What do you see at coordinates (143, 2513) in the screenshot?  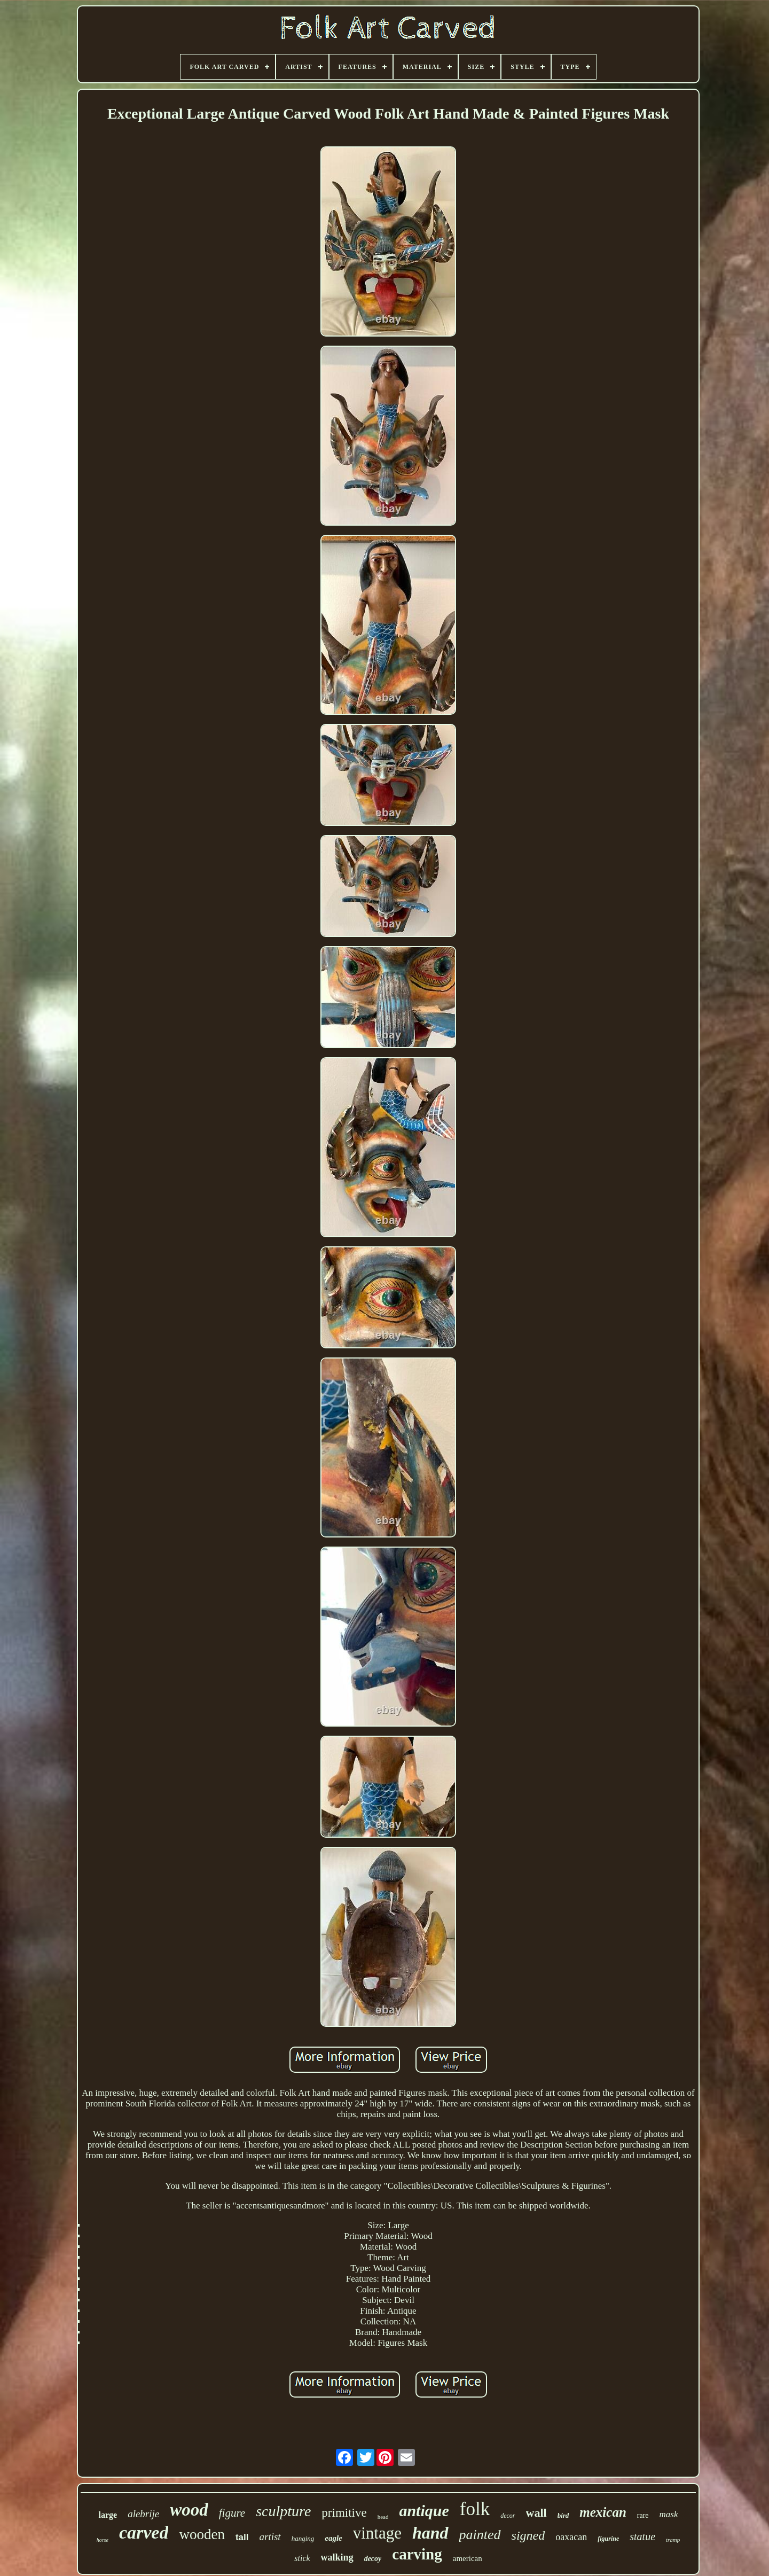 I see `alebrije` at bounding box center [143, 2513].